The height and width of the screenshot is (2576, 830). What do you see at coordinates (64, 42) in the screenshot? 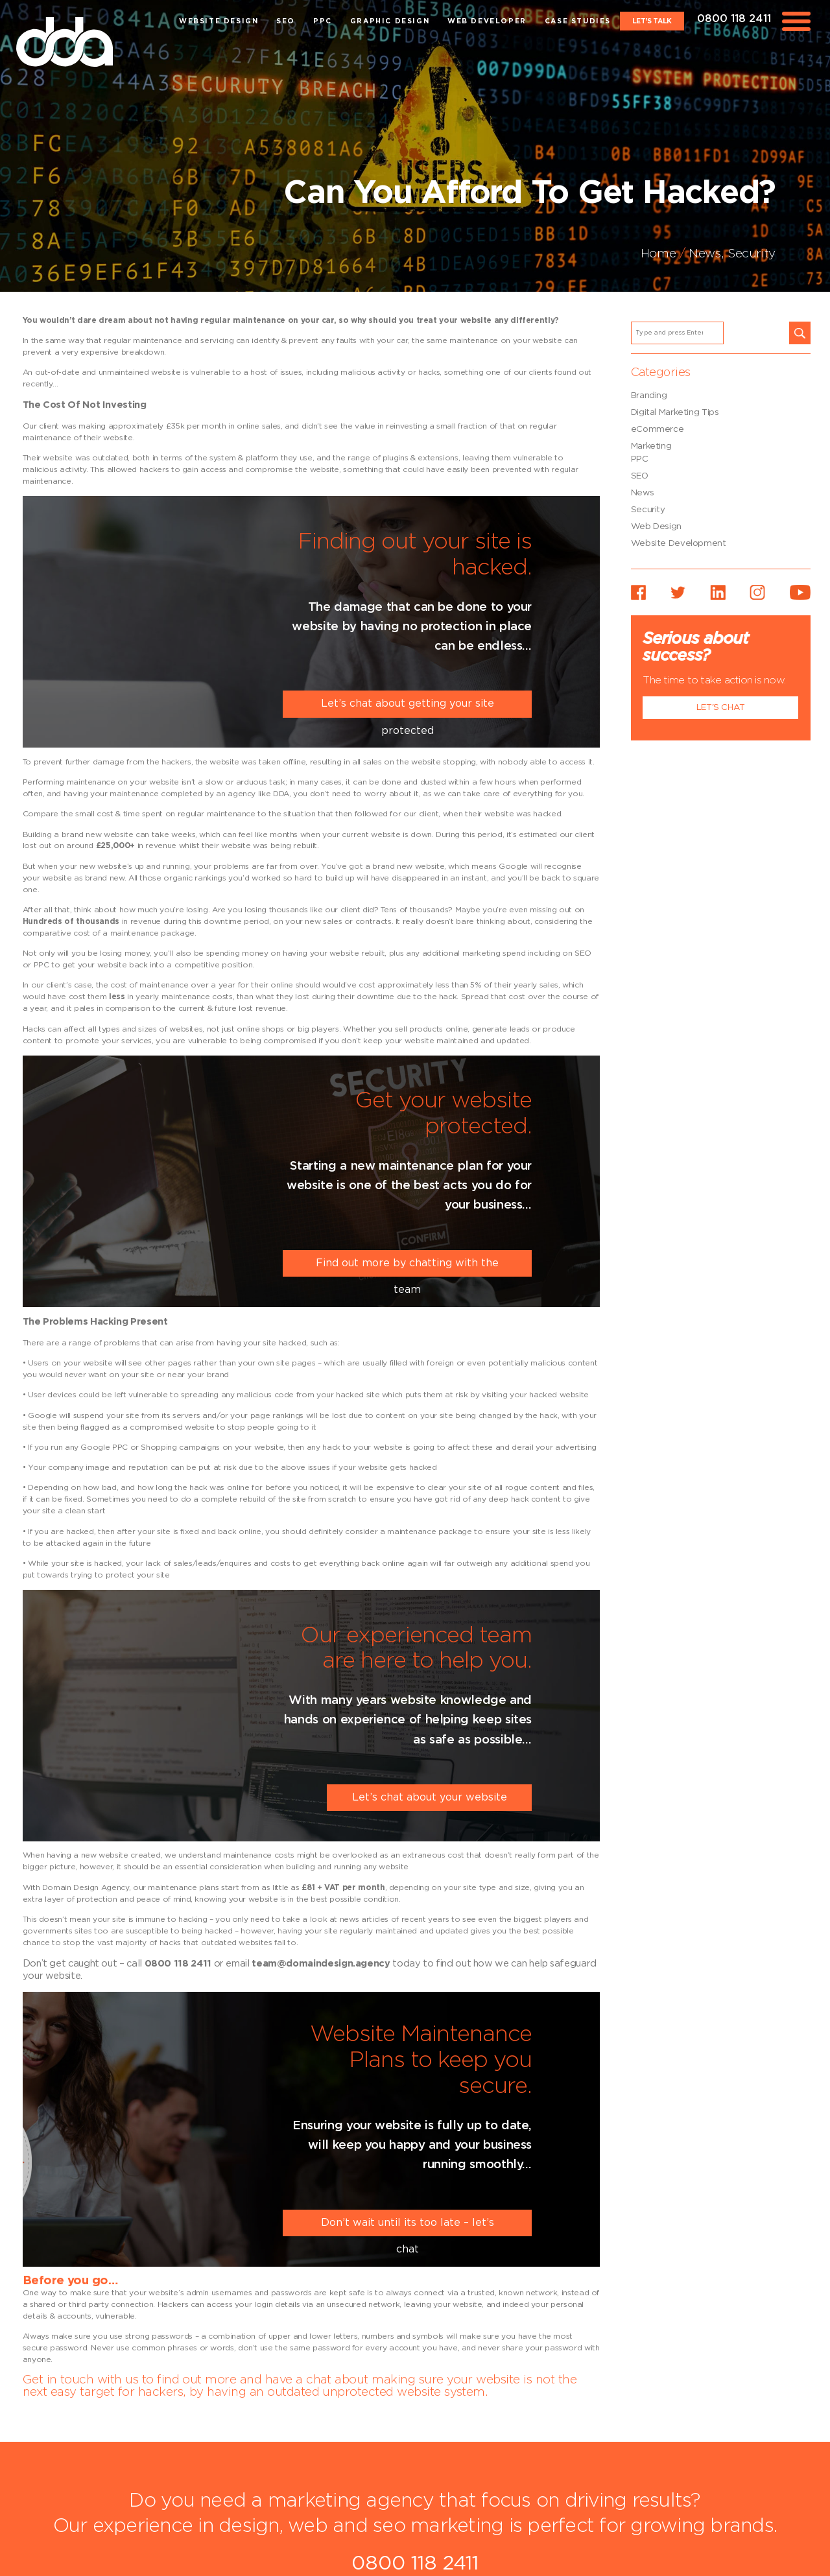
I see `dda` at bounding box center [64, 42].